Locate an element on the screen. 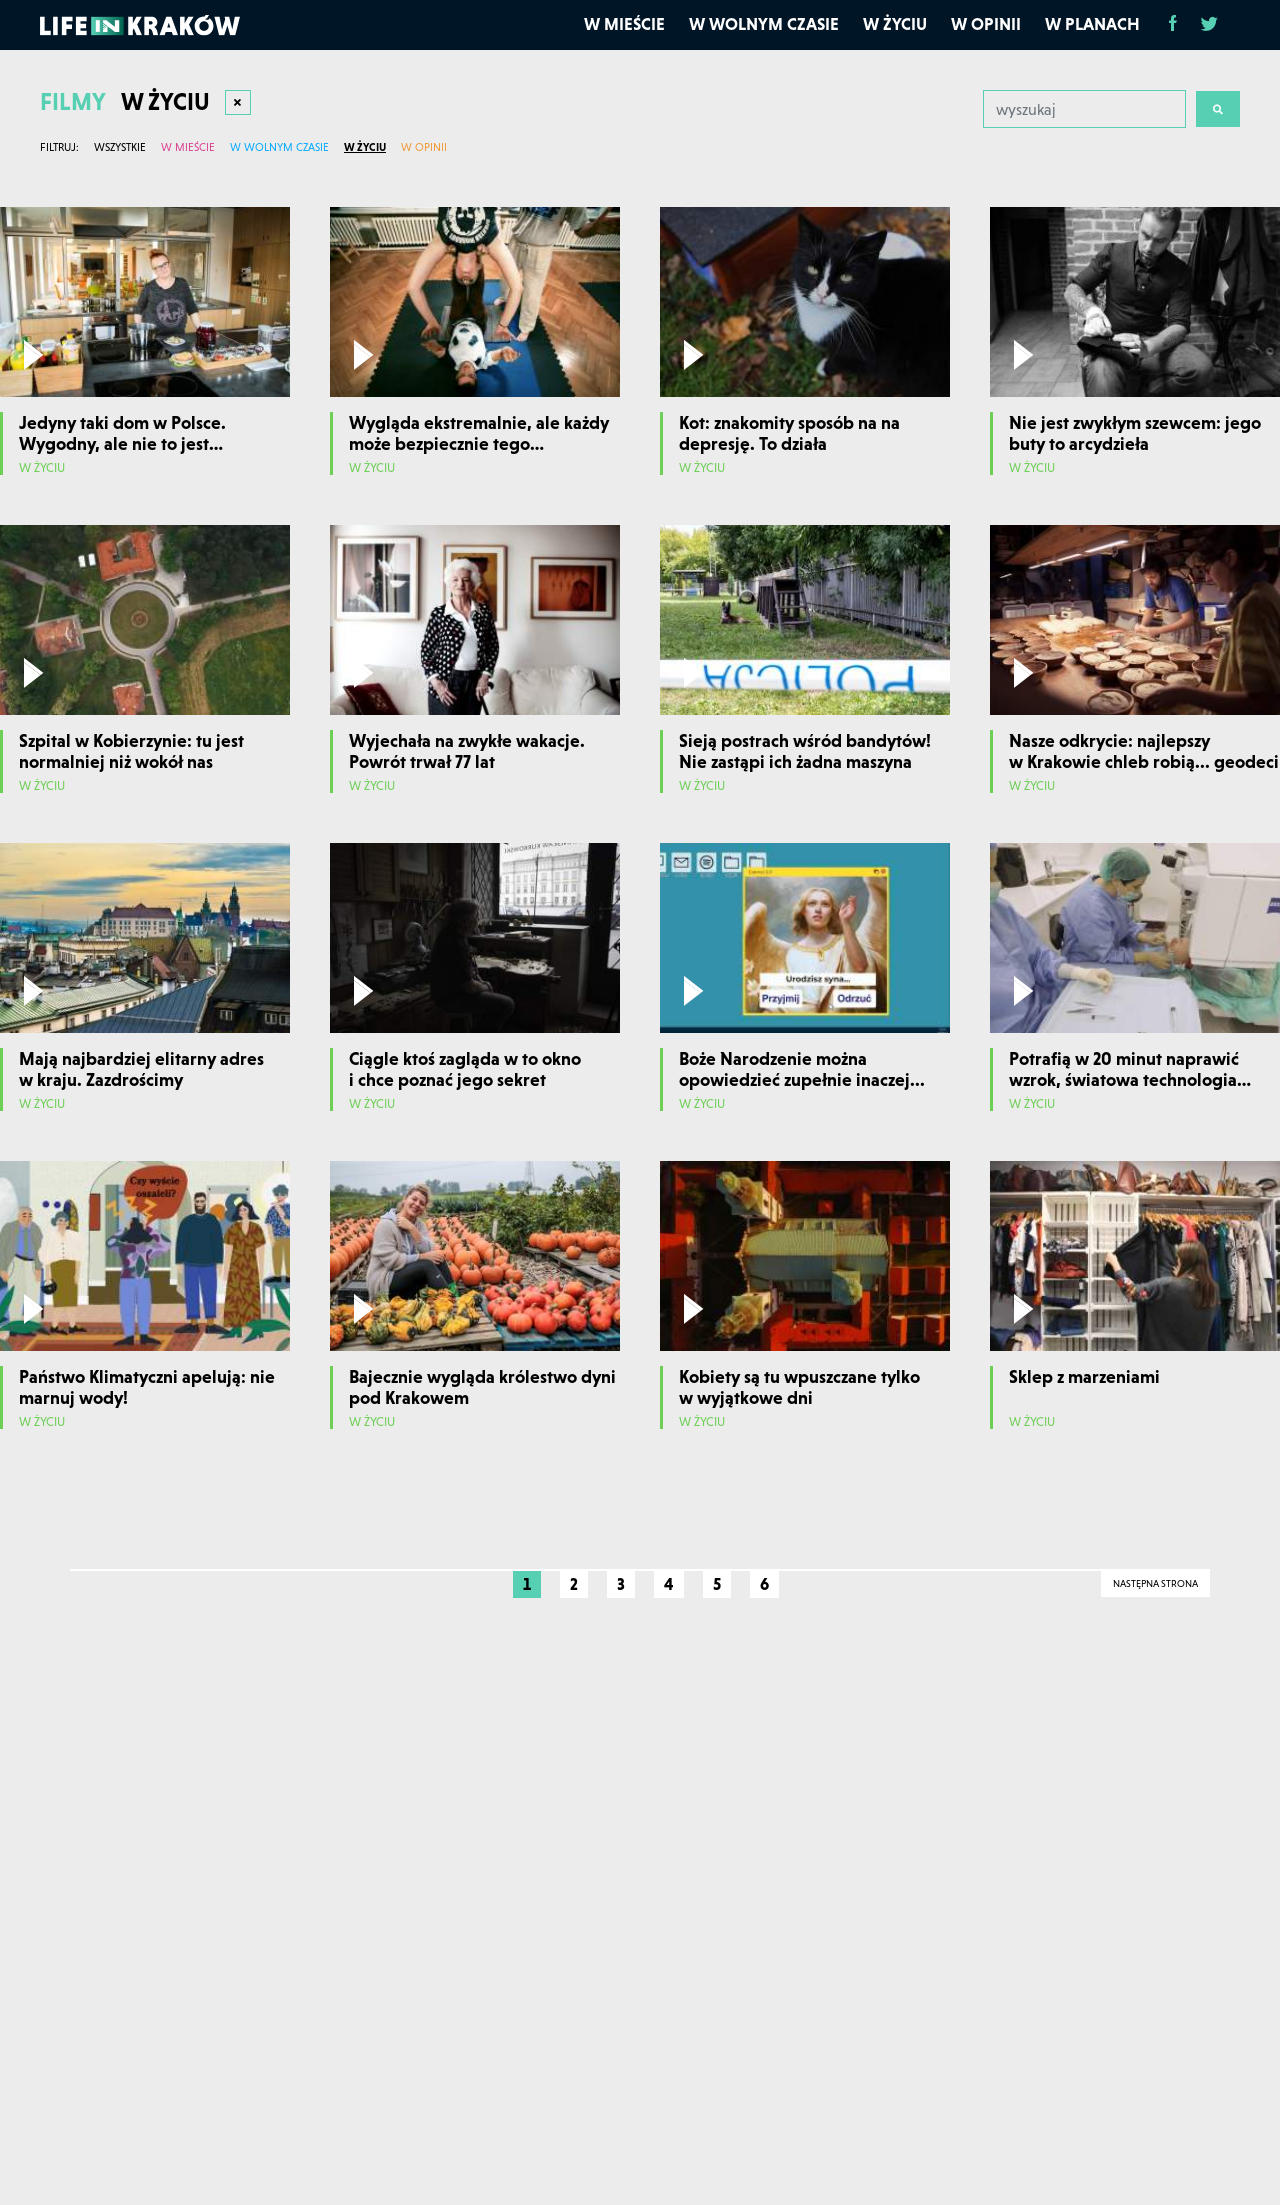  Szpital w Kobierzynie: tu jest normalniej niż wokół nas is located at coordinates (131, 751).